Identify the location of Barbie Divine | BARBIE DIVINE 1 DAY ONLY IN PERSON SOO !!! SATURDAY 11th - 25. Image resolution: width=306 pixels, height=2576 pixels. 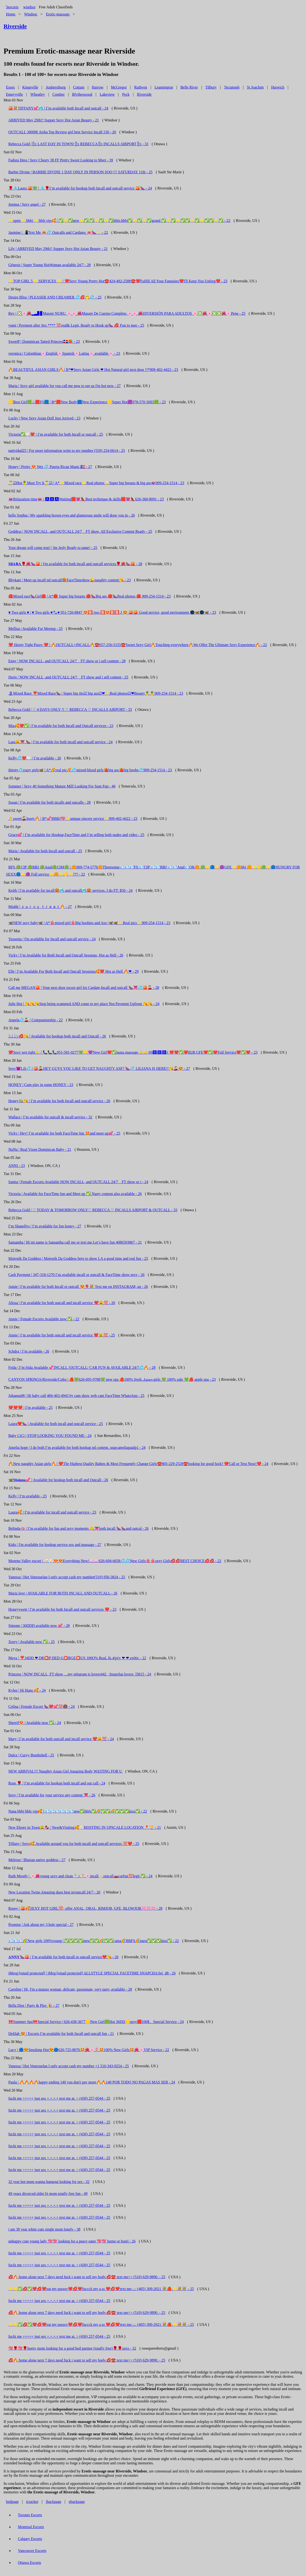
(80, 172).